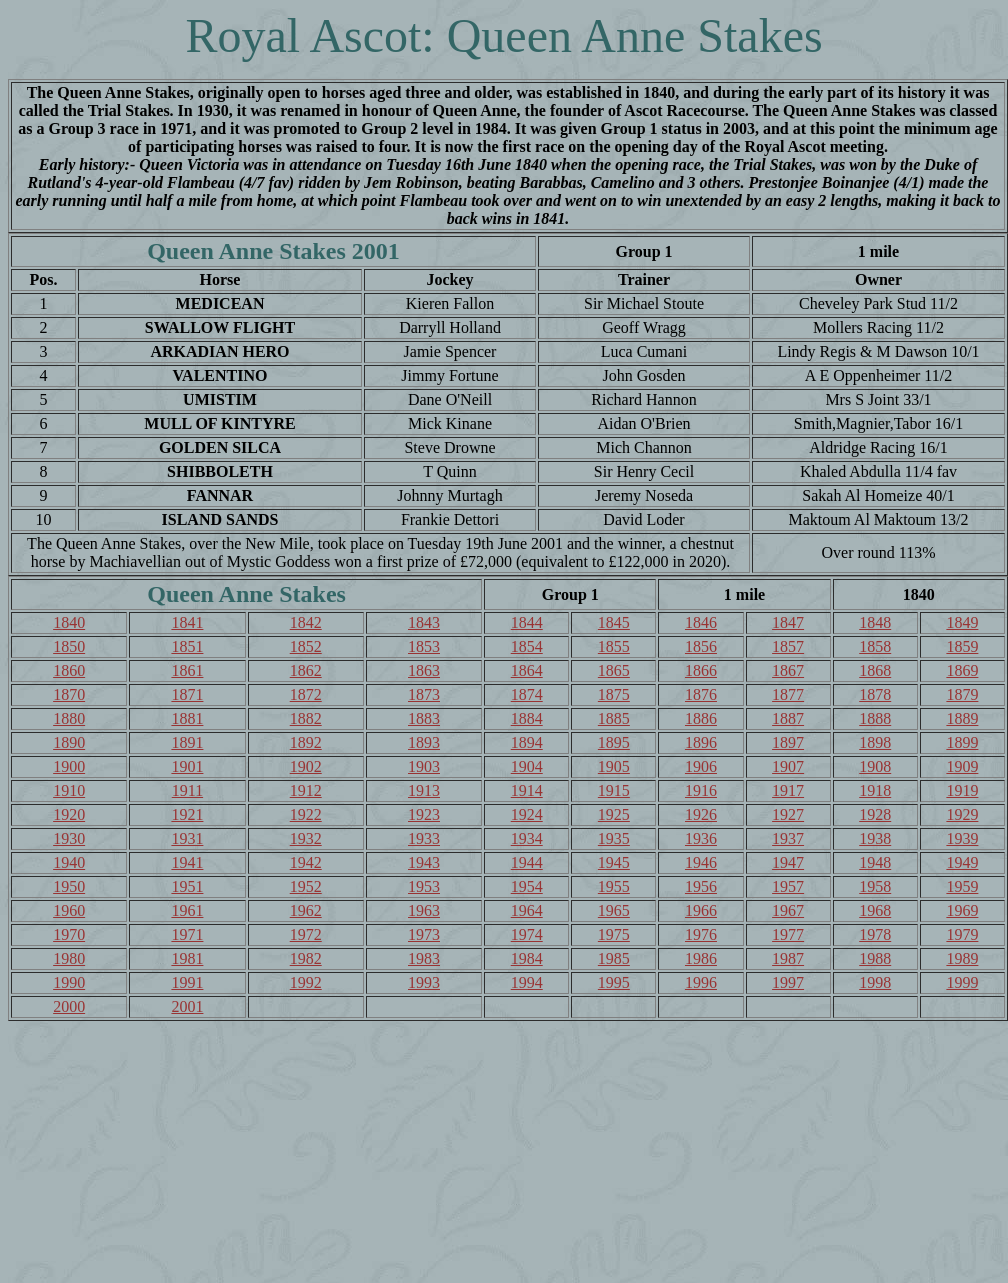 This screenshot has height=1283, width=1008. What do you see at coordinates (875, 790) in the screenshot?
I see `1918` at bounding box center [875, 790].